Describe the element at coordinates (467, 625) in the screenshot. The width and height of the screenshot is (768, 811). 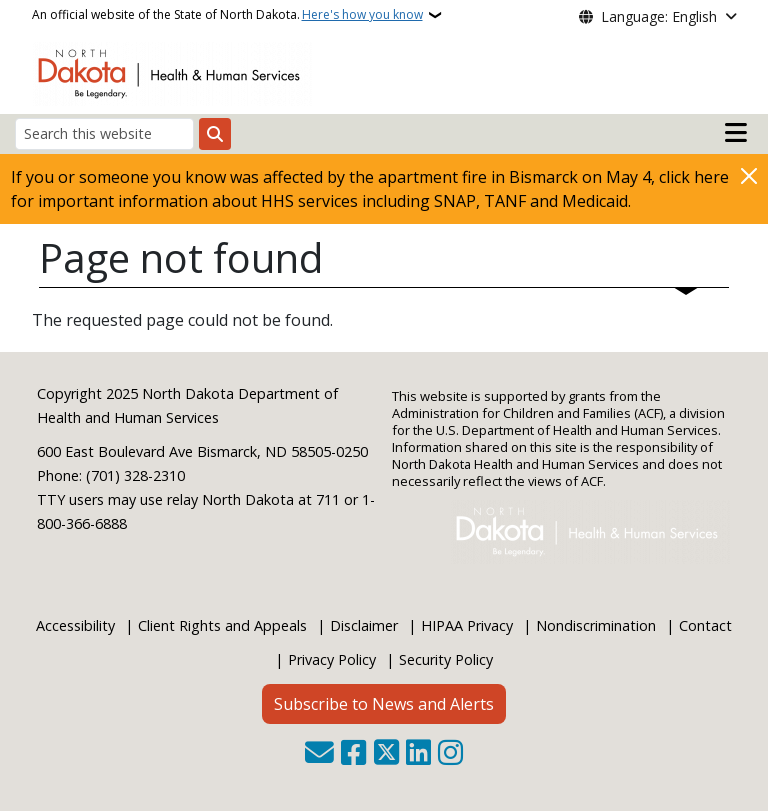
I see `HIPAA Privacy` at that location.